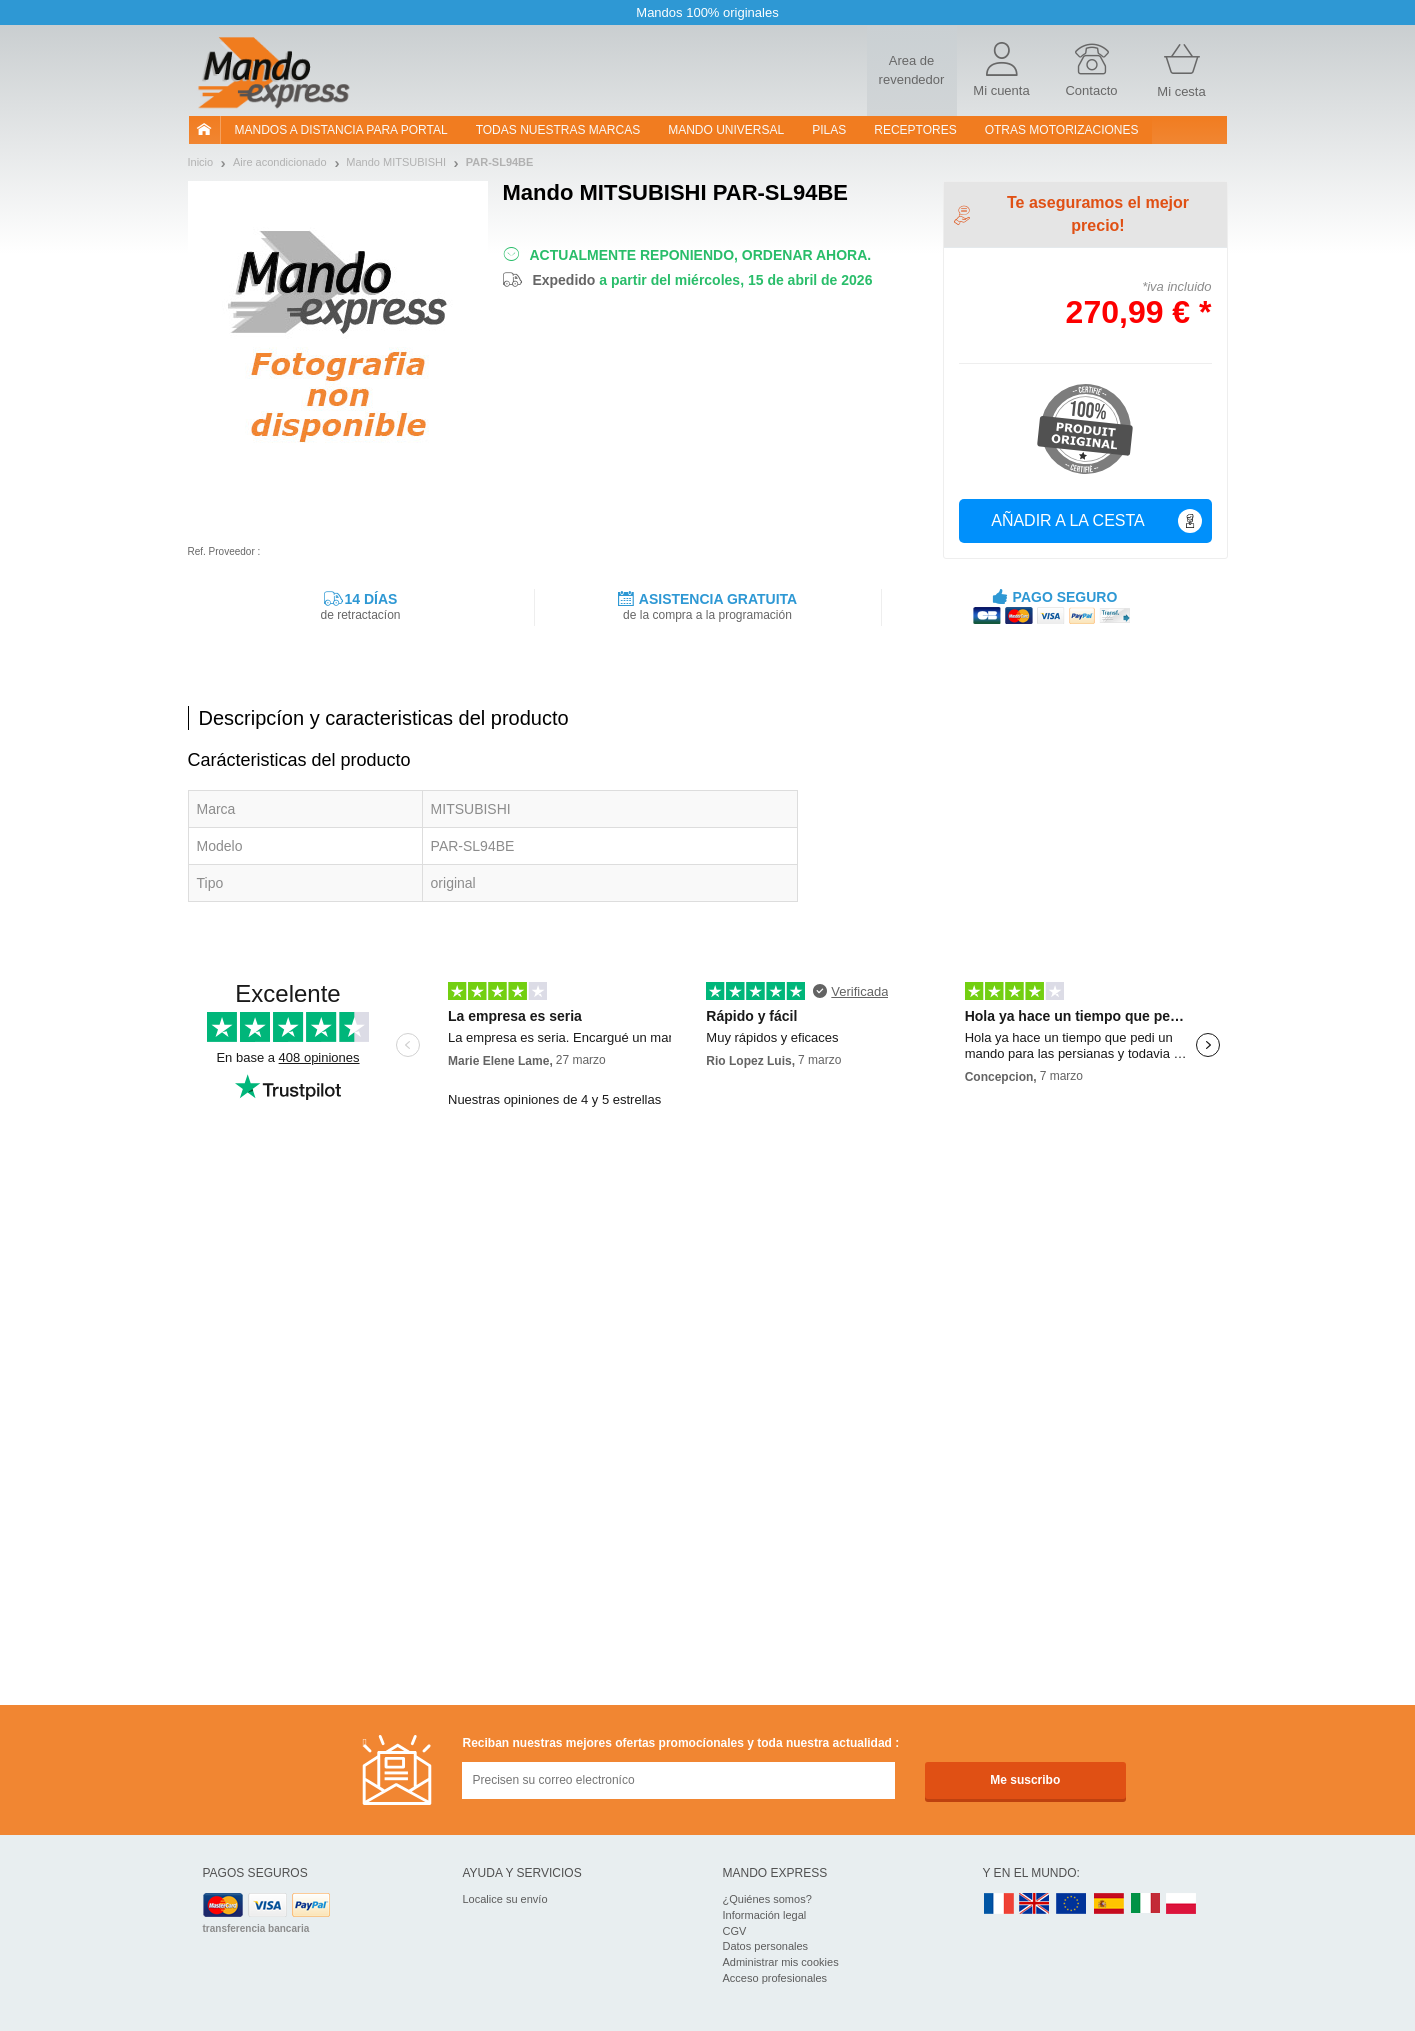 The height and width of the screenshot is (2031, 1415). Describe the element at coordinates (1035, 1904) in the screenshot. I see `UK` at that location.